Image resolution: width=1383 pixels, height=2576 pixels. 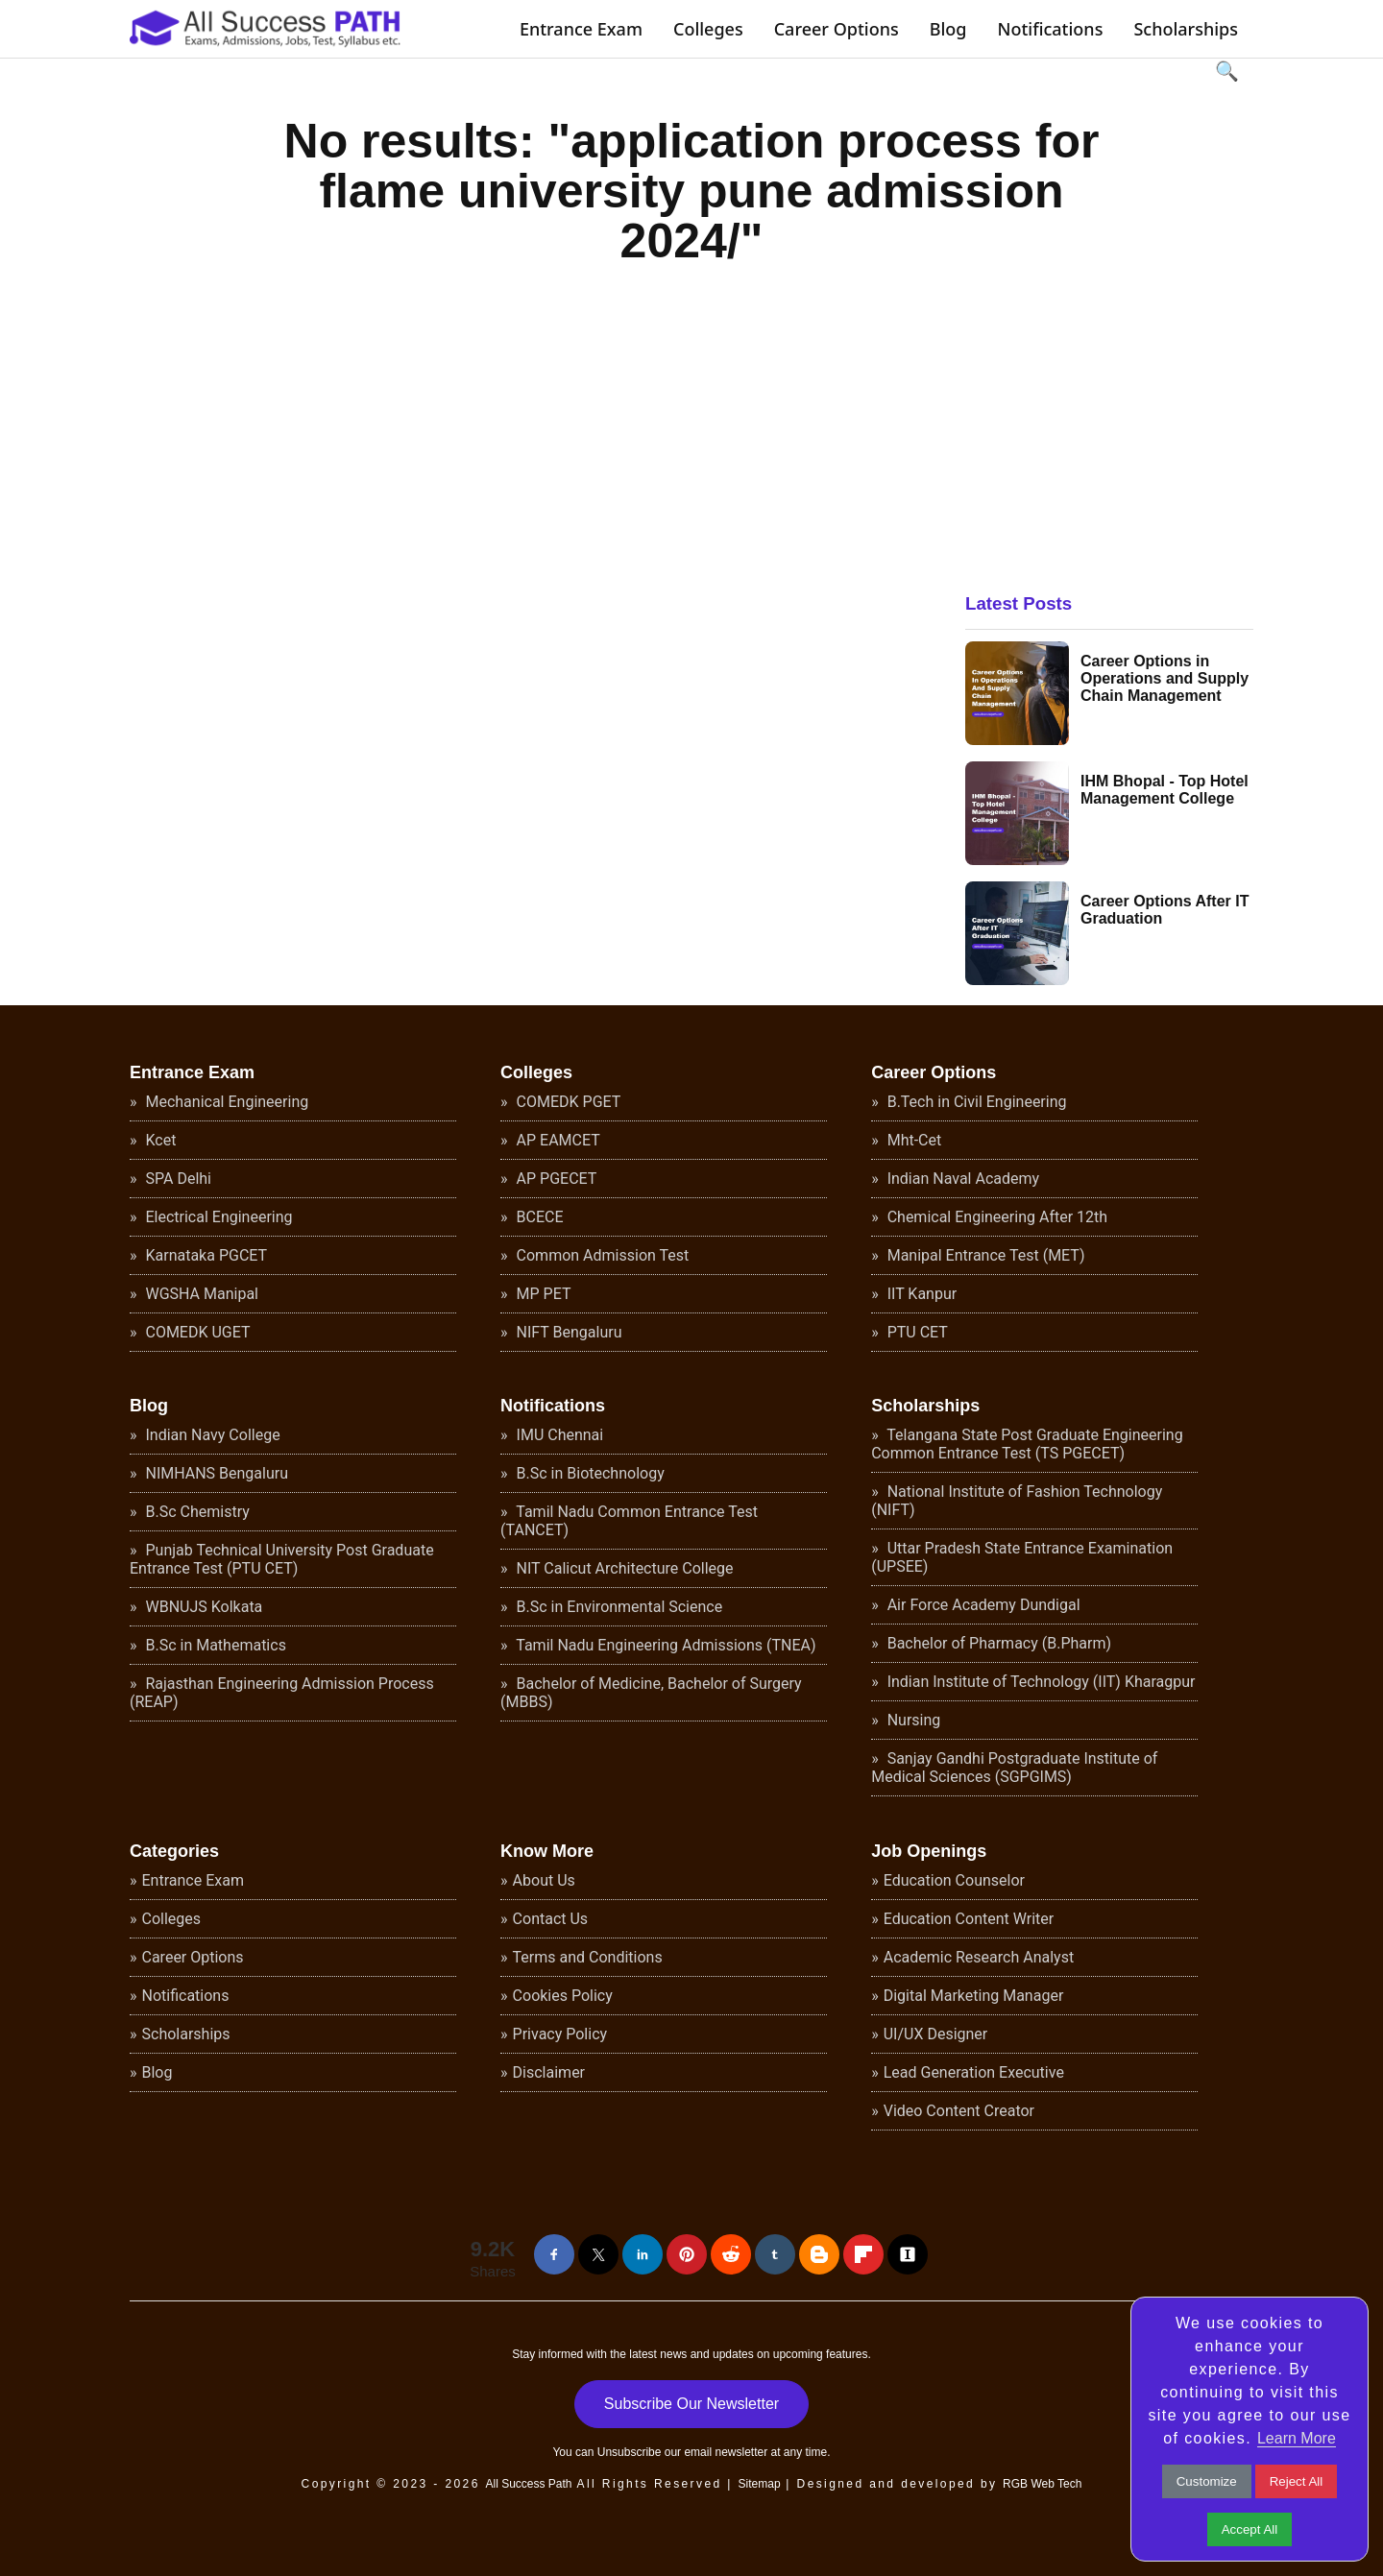 I want to click on Bachelor of Pharmacy (B.Pharm), so click(x=997, y=1643).